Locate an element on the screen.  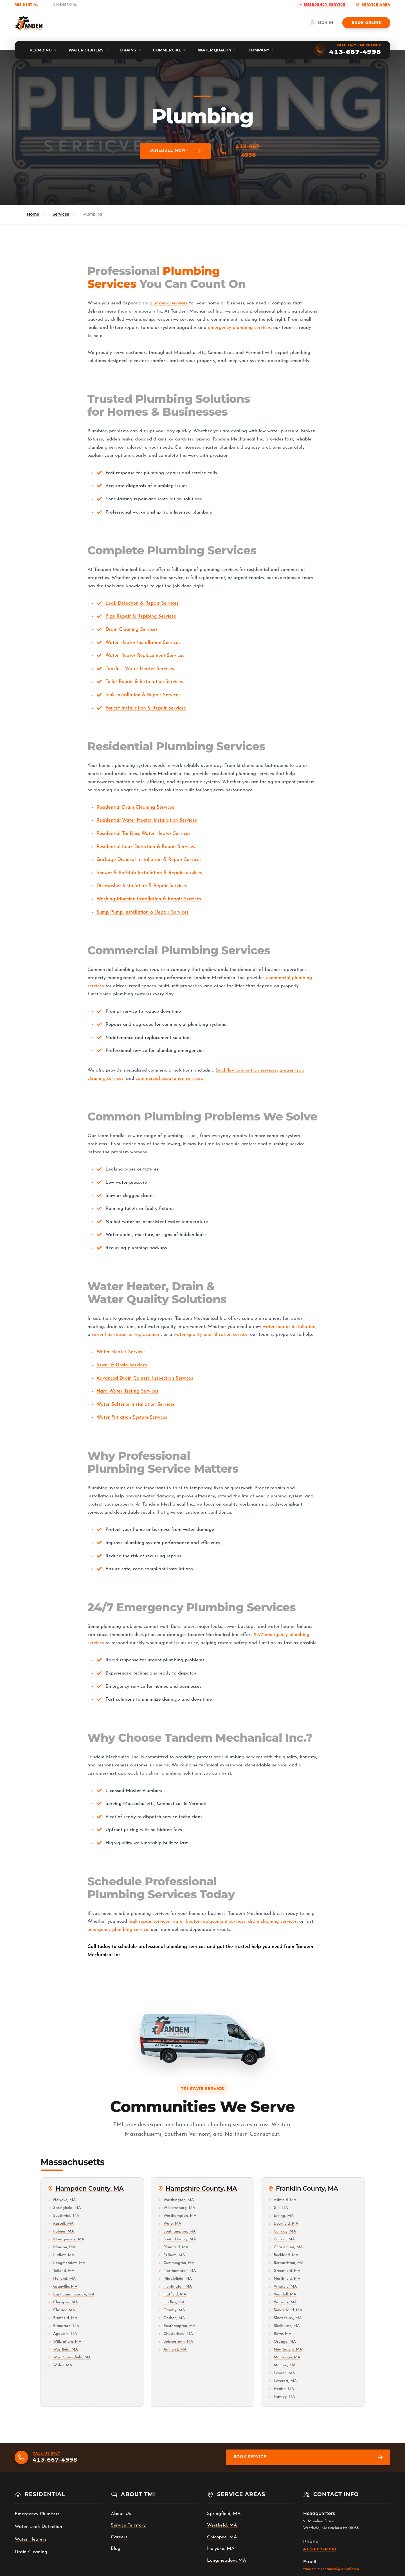
Water Heater Replacement Services is located at coordinates (144, 655).